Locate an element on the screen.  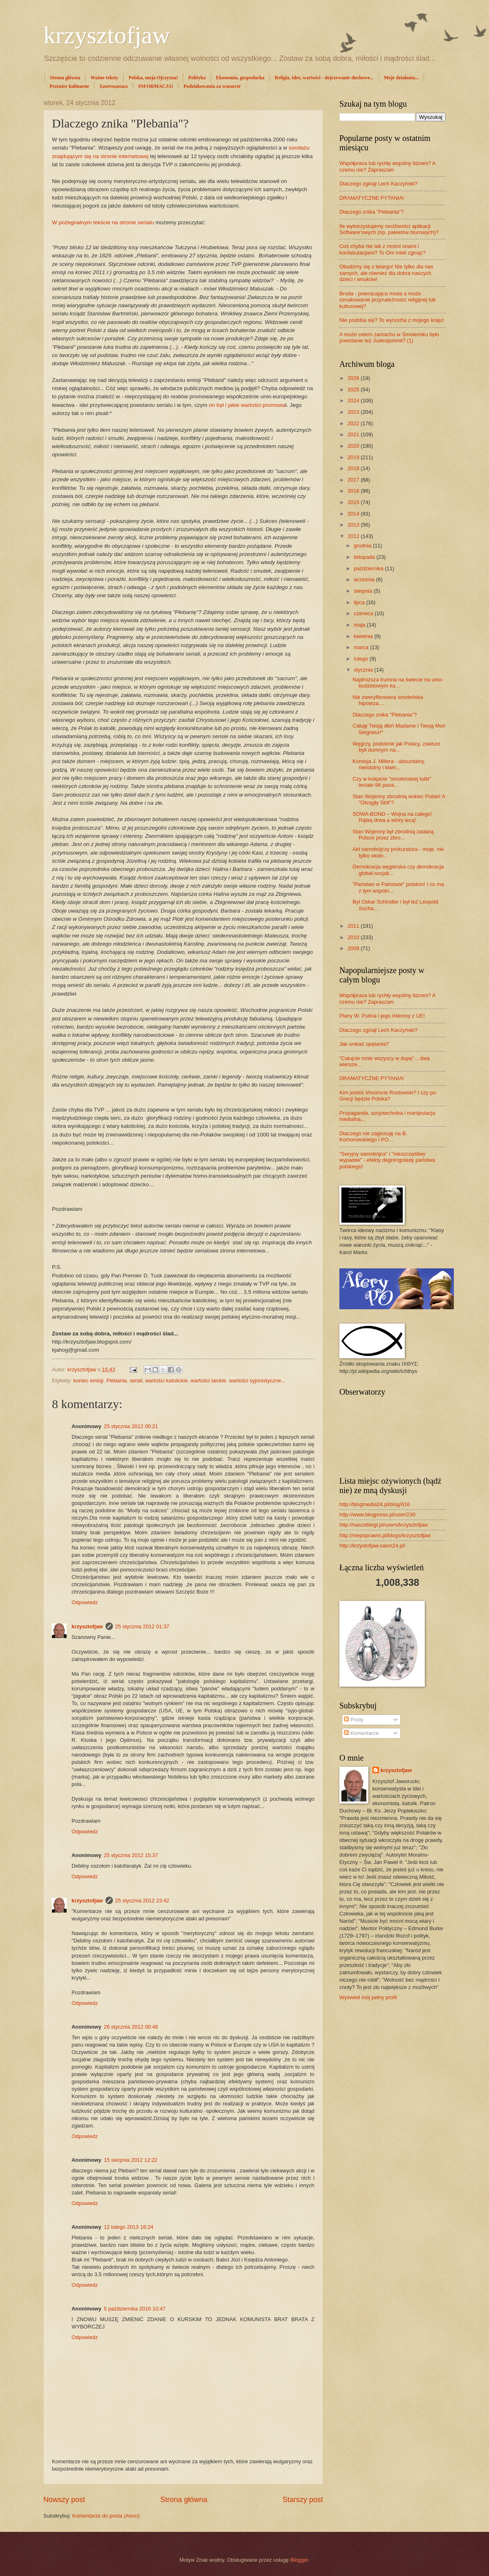
2011 is located at coordinates (354, 926).